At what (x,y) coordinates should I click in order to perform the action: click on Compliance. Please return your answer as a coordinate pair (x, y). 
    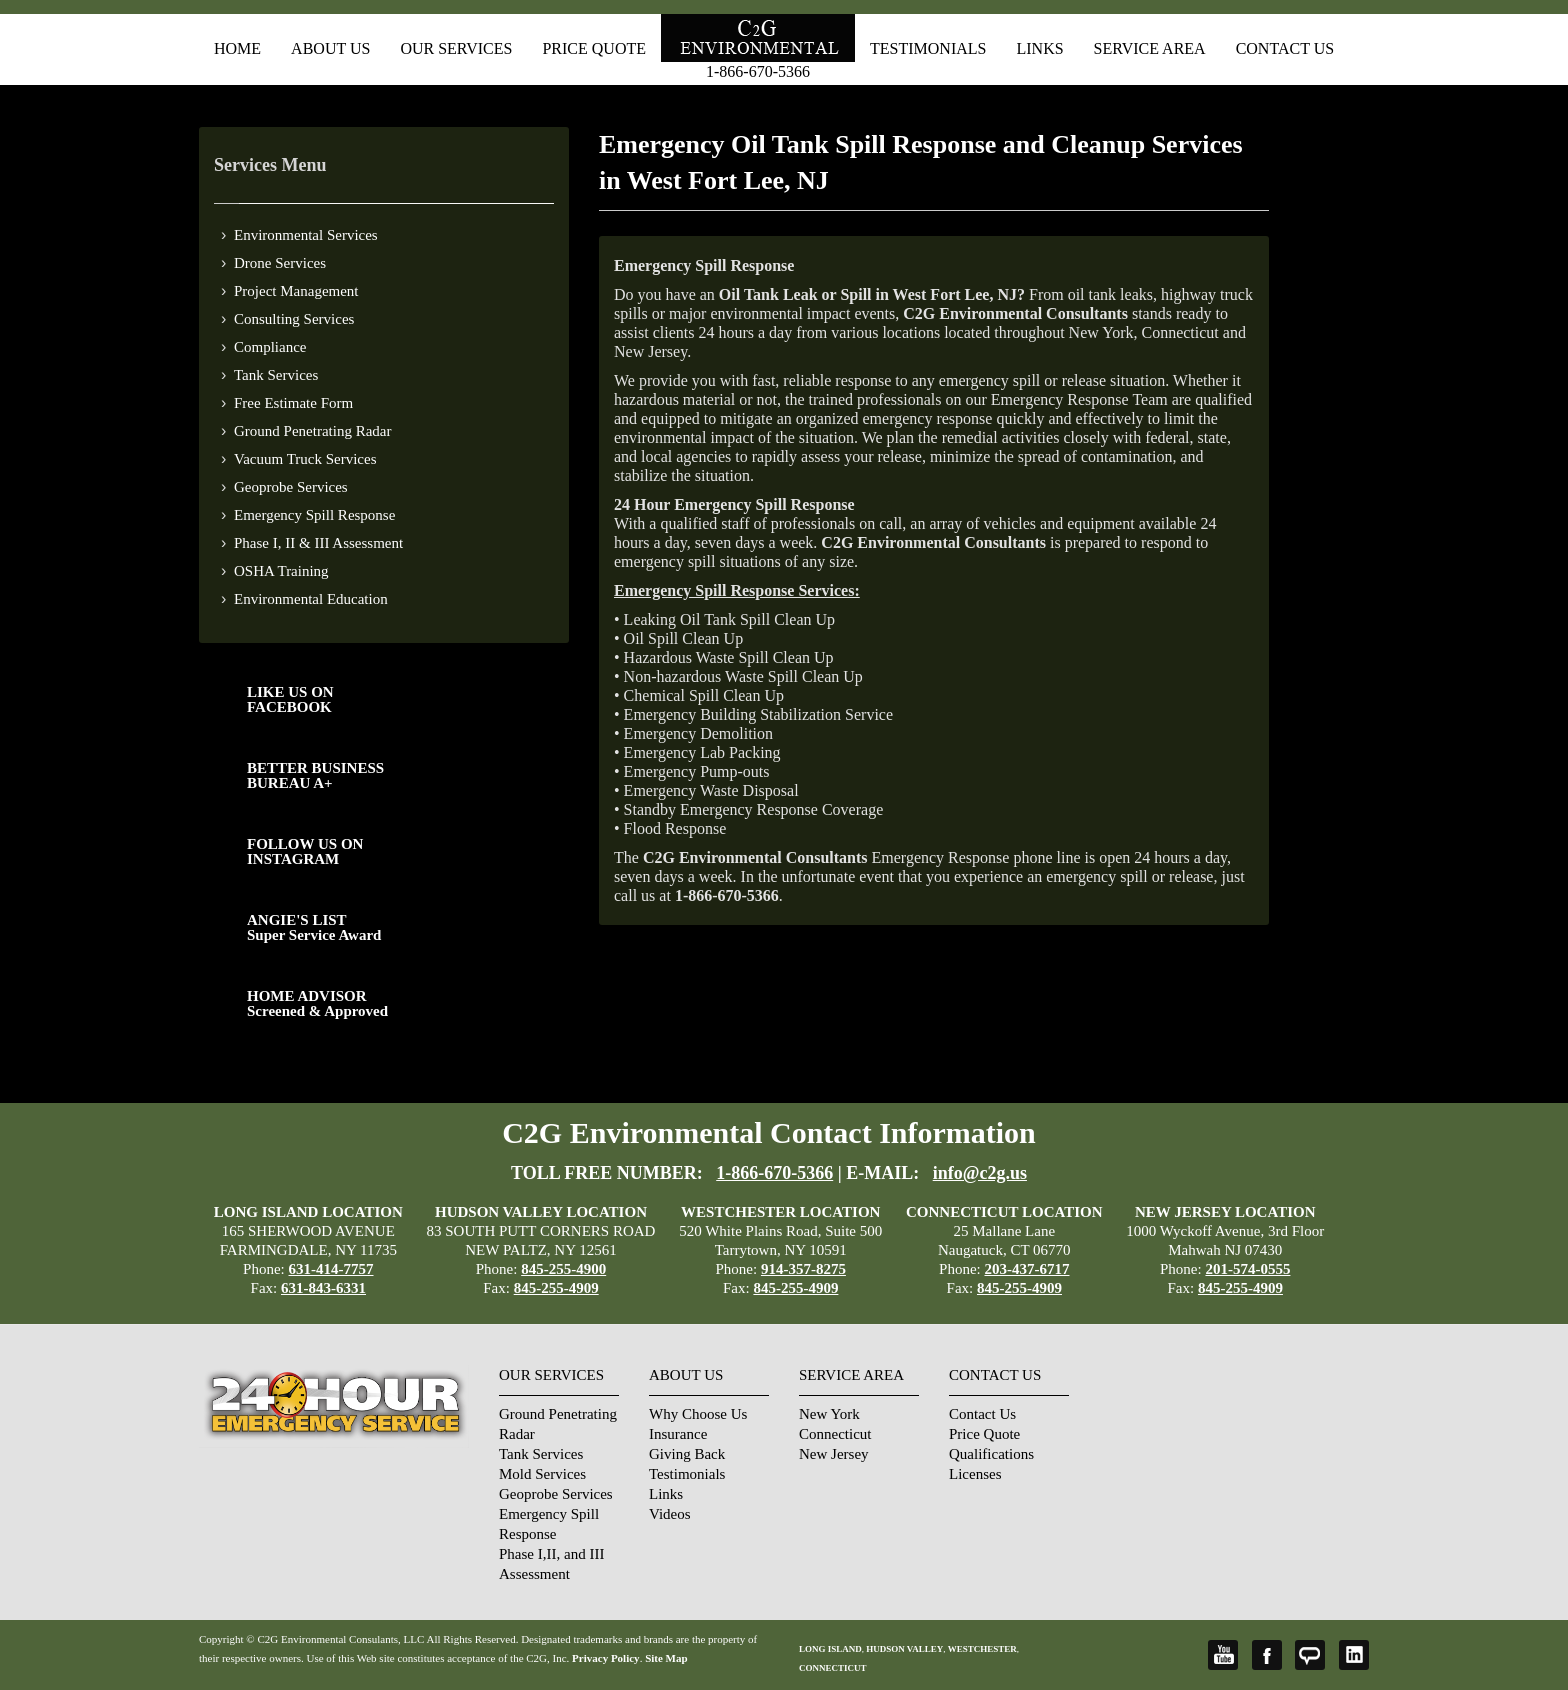
    Looking at the image, I should click on (270, 347).